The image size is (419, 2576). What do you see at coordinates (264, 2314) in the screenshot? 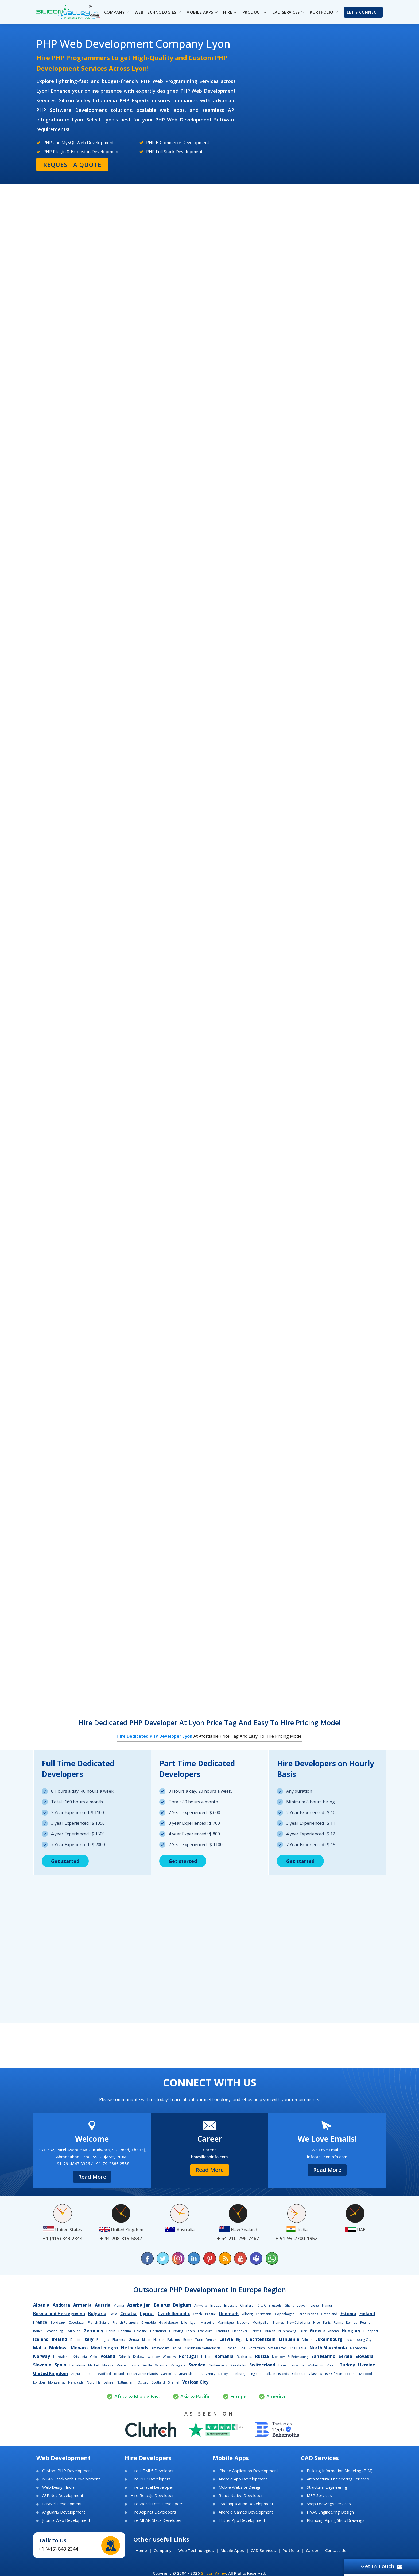
I see `Christiania` at bounding box center [264, 2314].